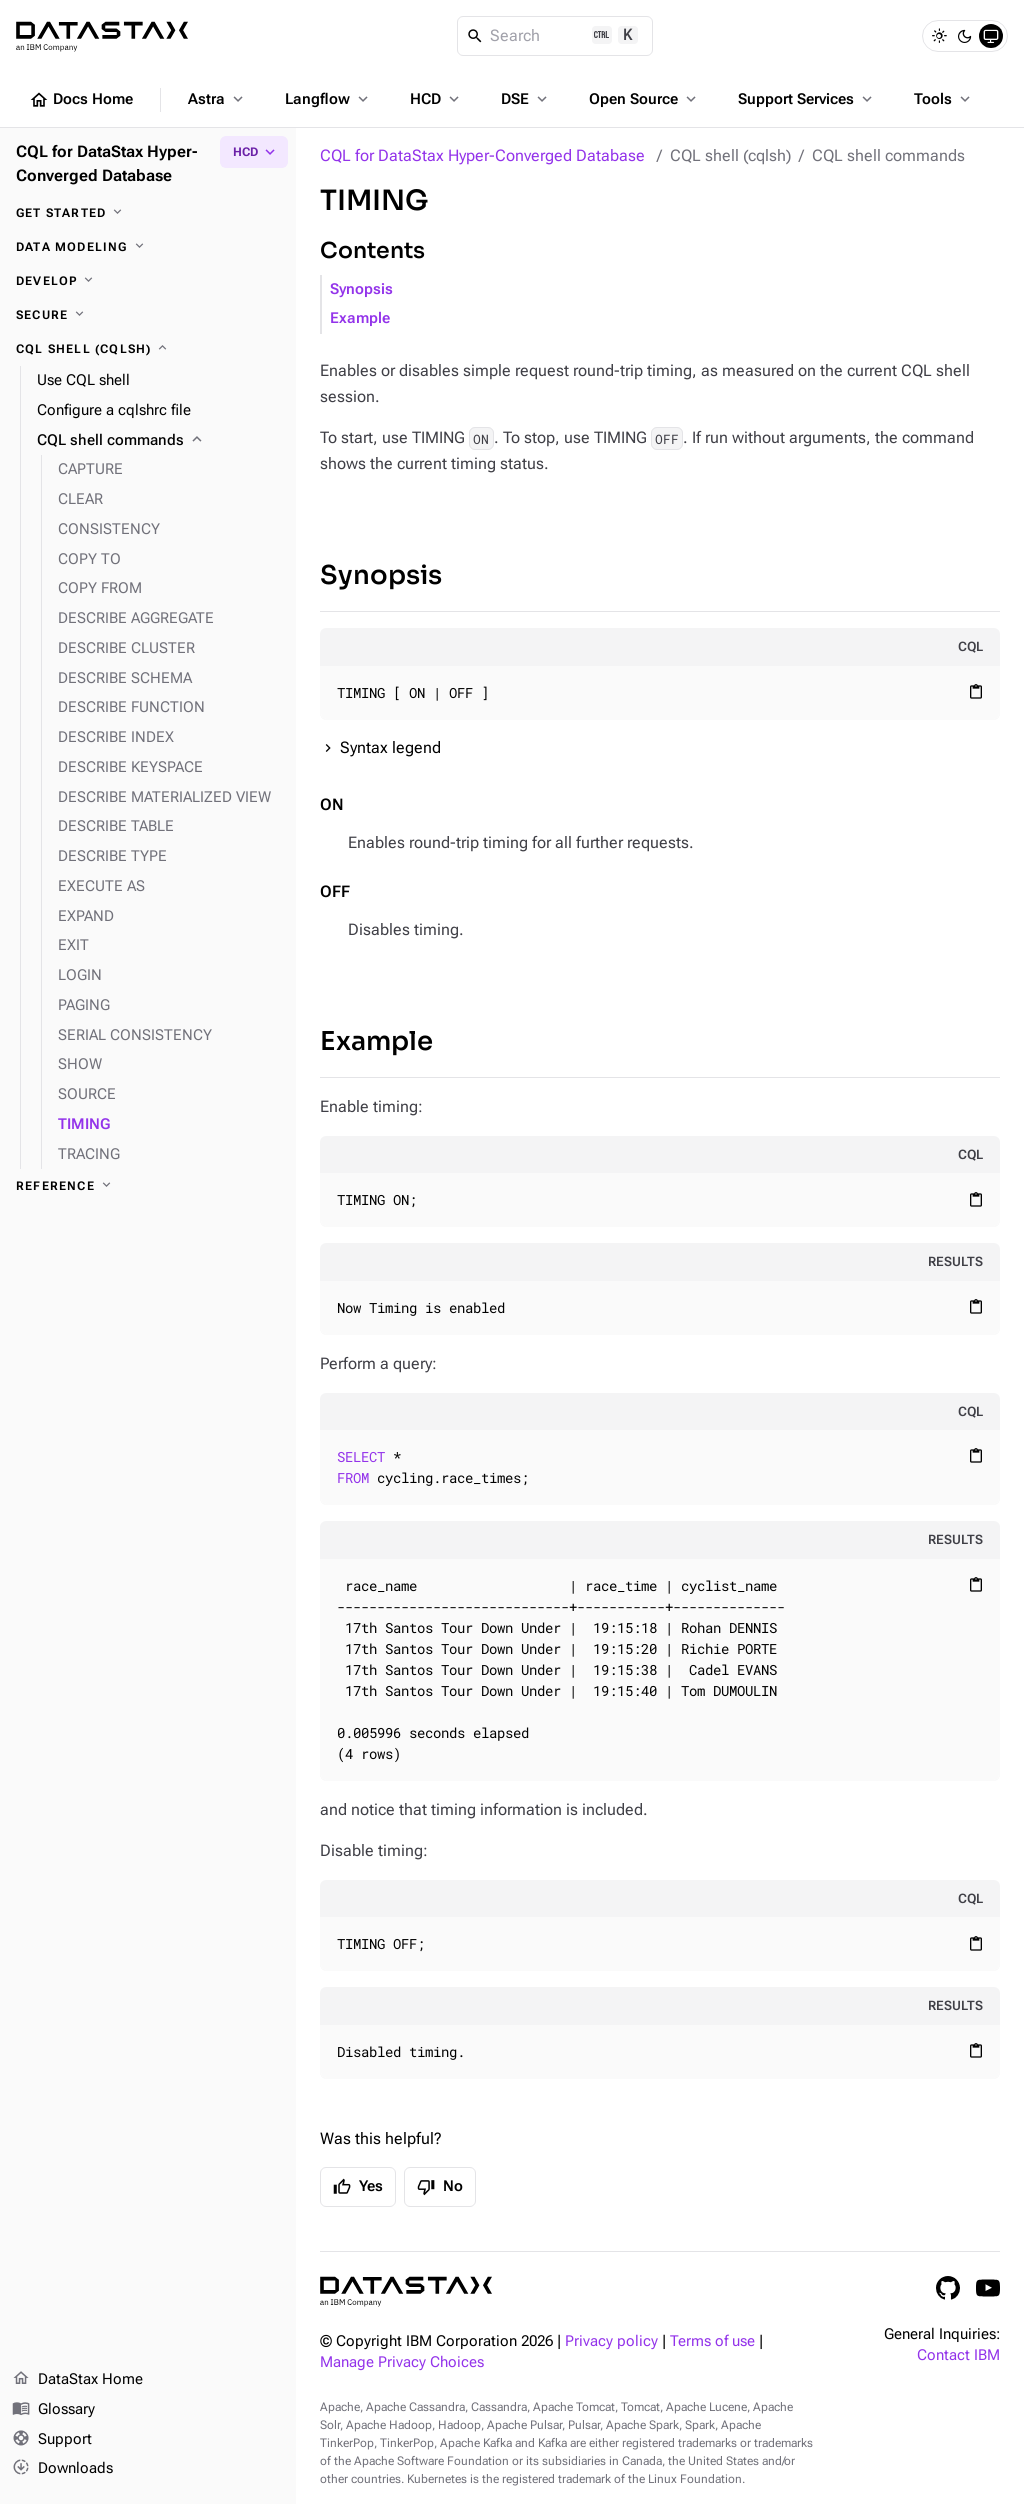  I want to click on [System], so click(991, 36).